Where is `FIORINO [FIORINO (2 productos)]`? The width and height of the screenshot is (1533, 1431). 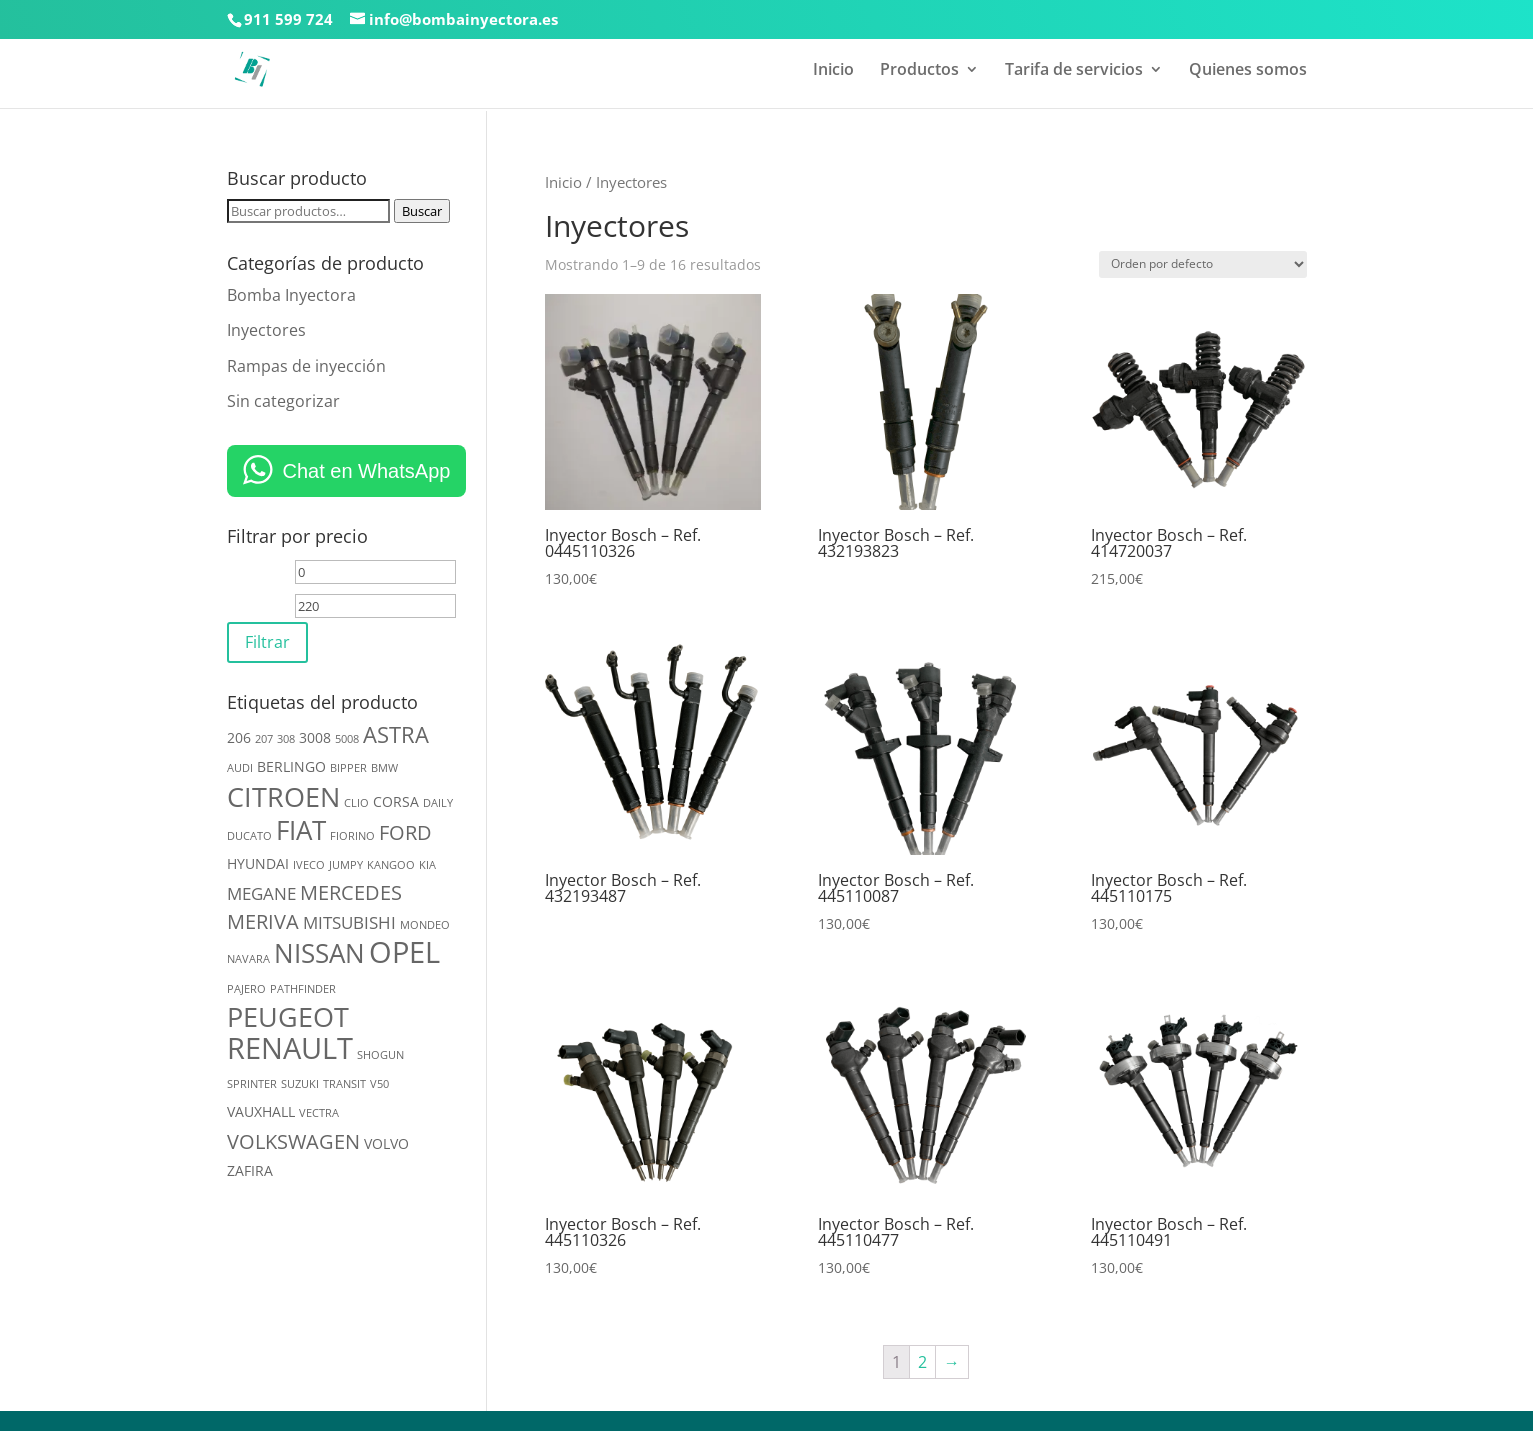
FIORINO [FIORINO (2 productos)] is located at coordinates (352, 836).